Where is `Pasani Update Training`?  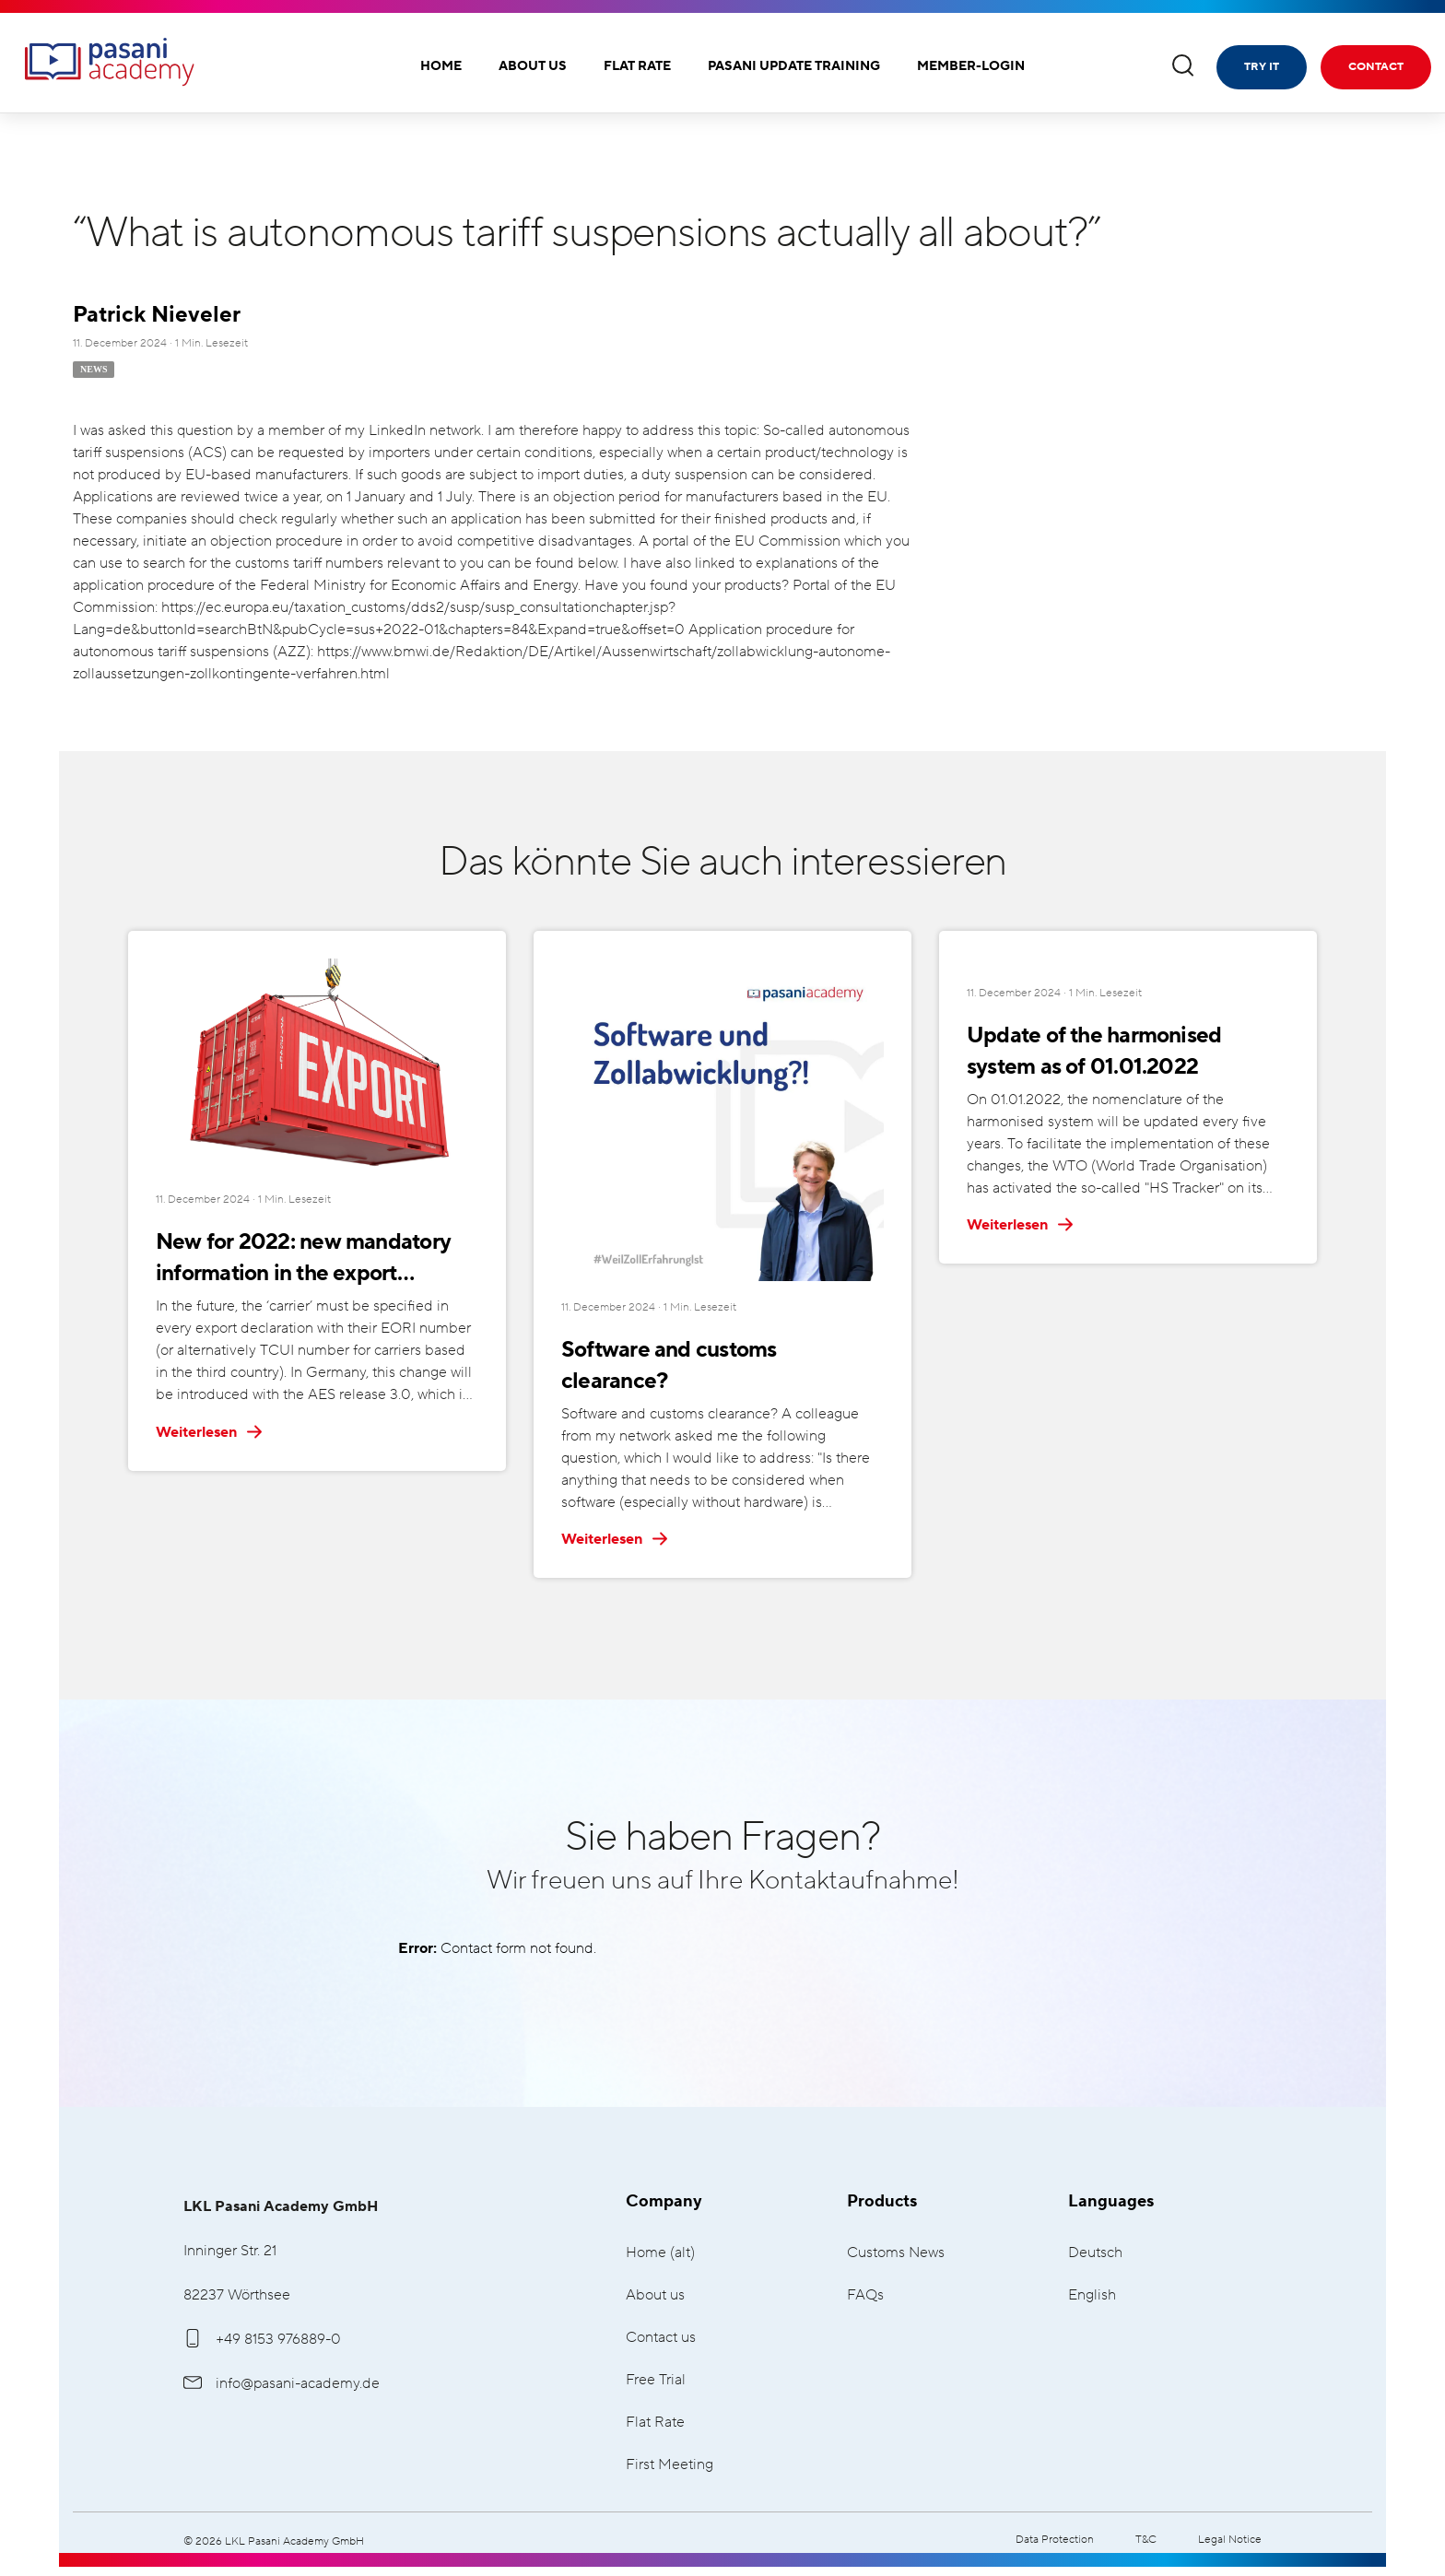 Pasani Update Training is located at coordinates (794, 66).